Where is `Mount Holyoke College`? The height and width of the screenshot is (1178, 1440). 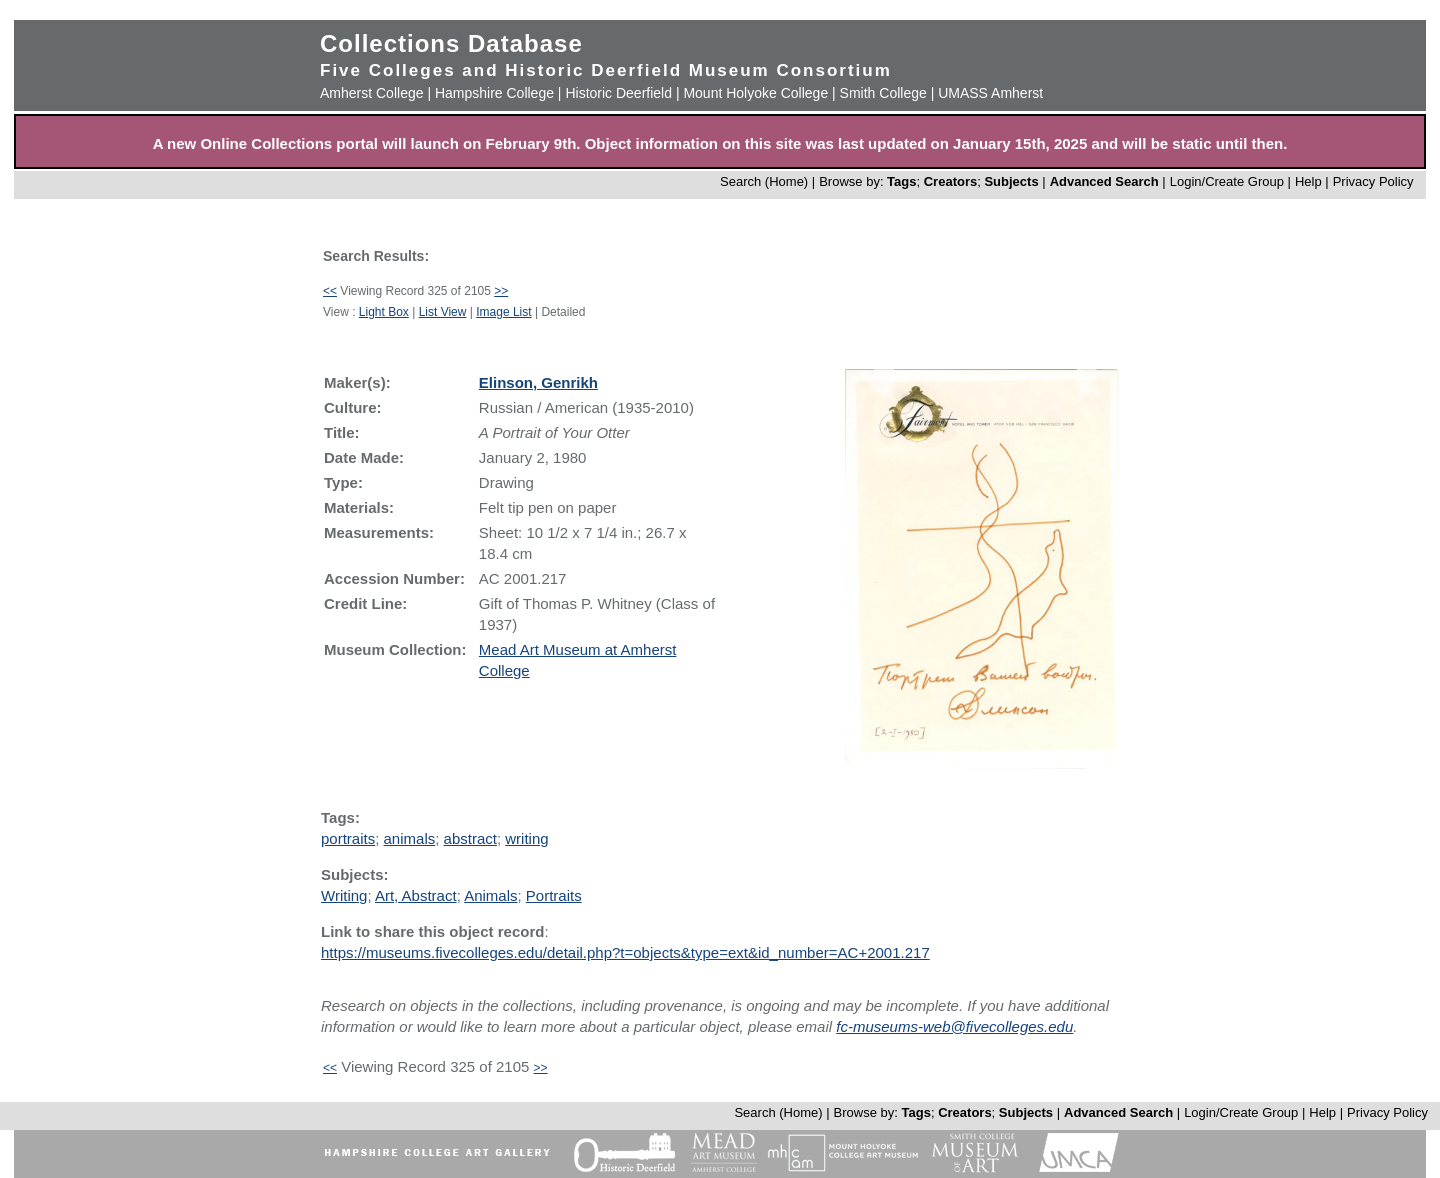 Mount Holyoke College is located at coordinates (755, 93).